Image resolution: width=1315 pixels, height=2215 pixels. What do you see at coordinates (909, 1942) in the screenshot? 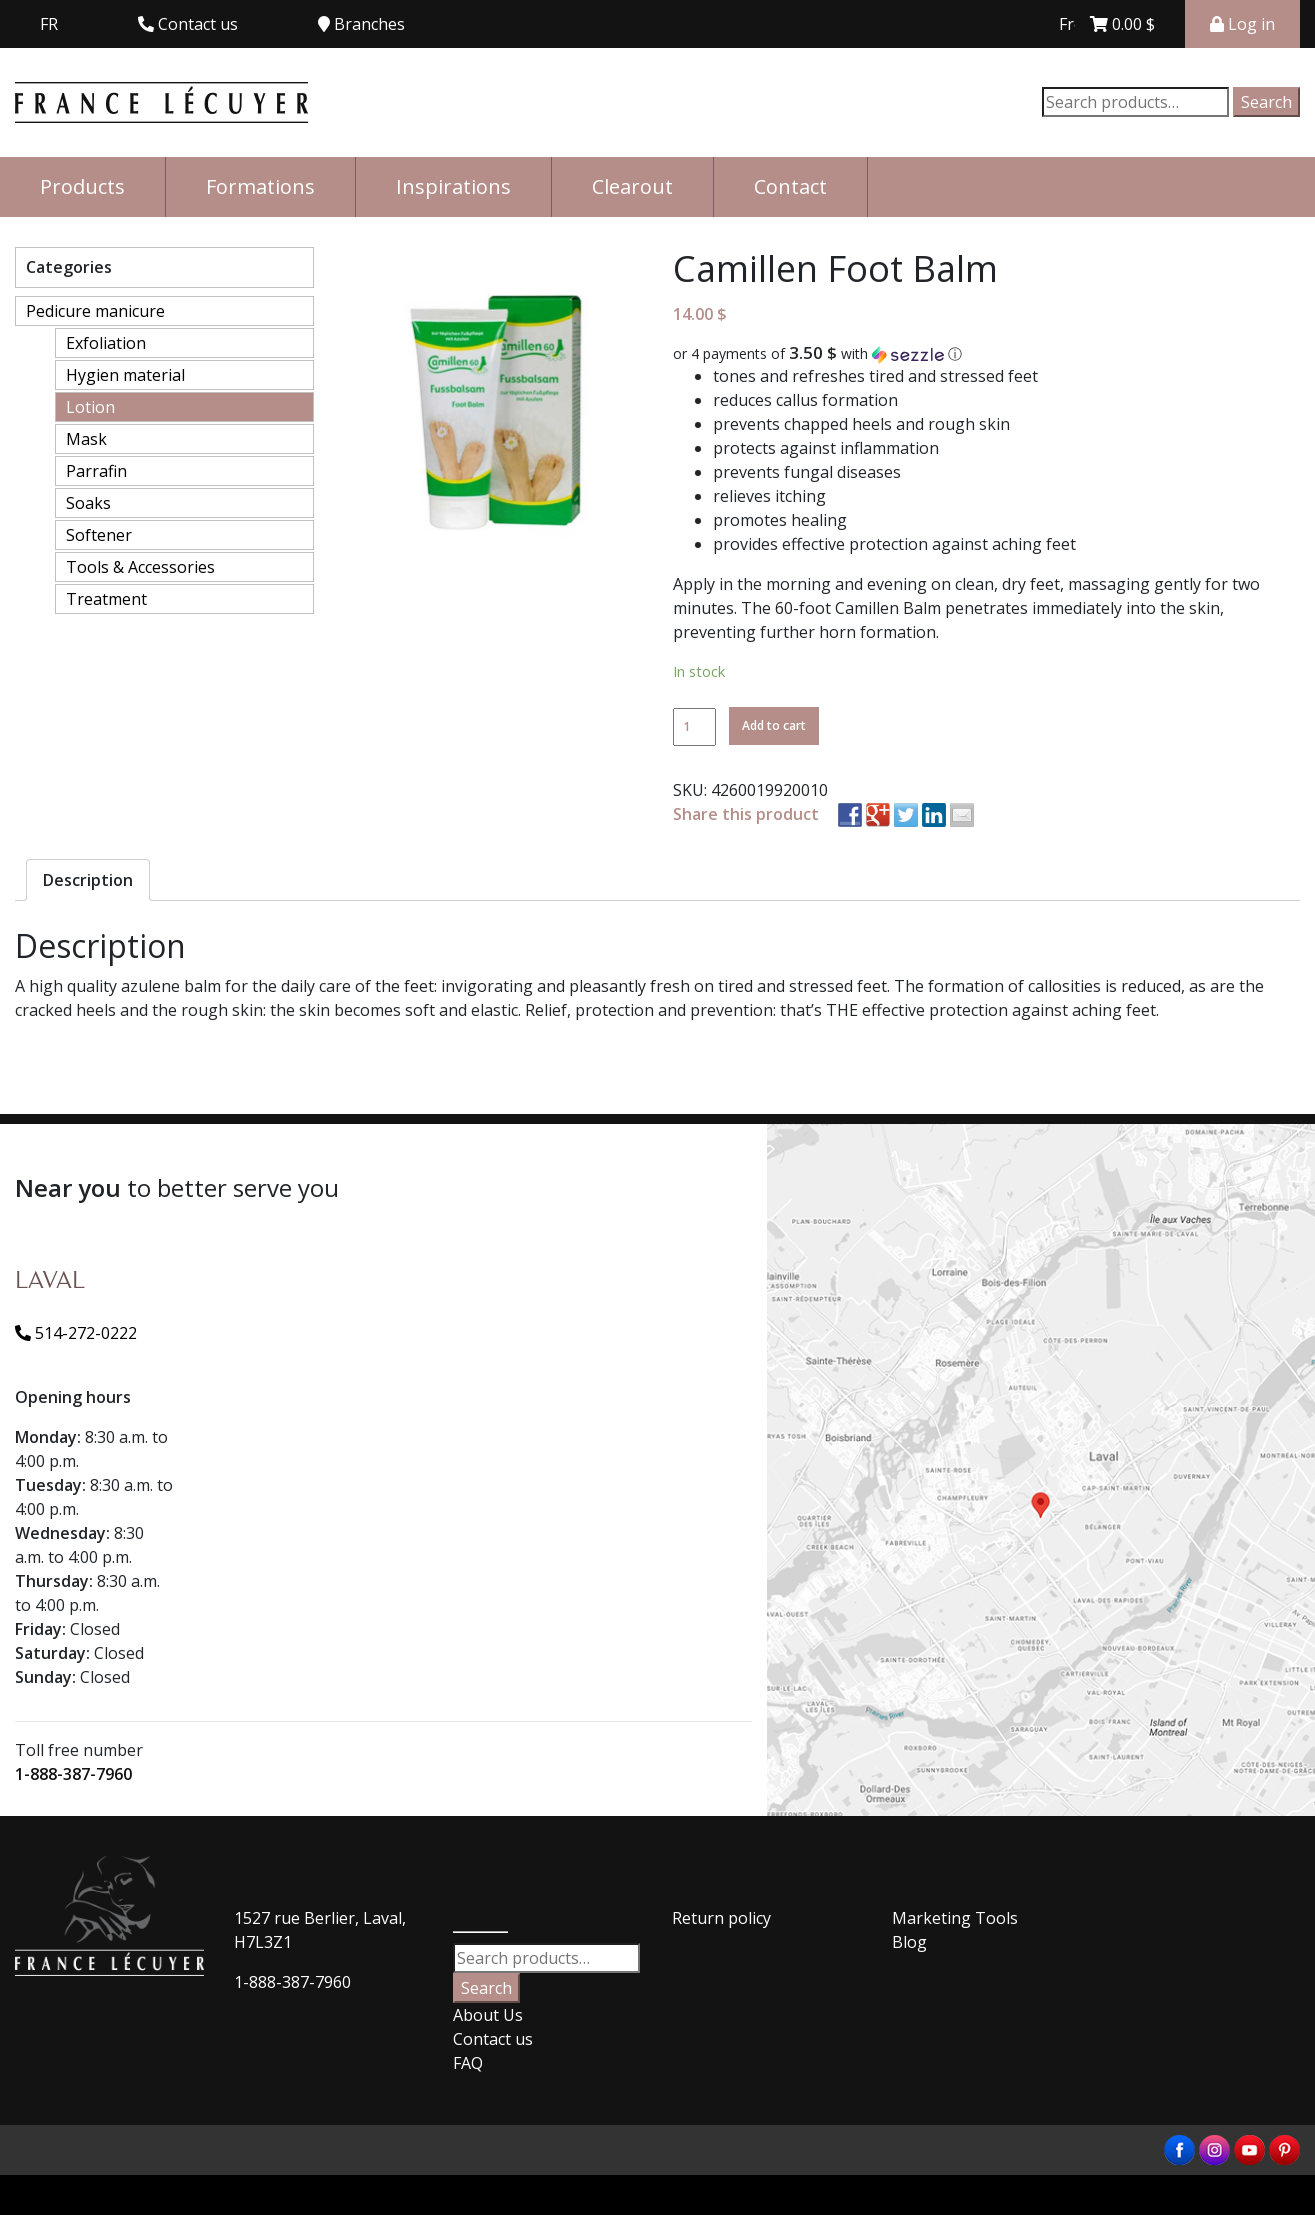
I see `Blog` at bounding box center [909, 1942].